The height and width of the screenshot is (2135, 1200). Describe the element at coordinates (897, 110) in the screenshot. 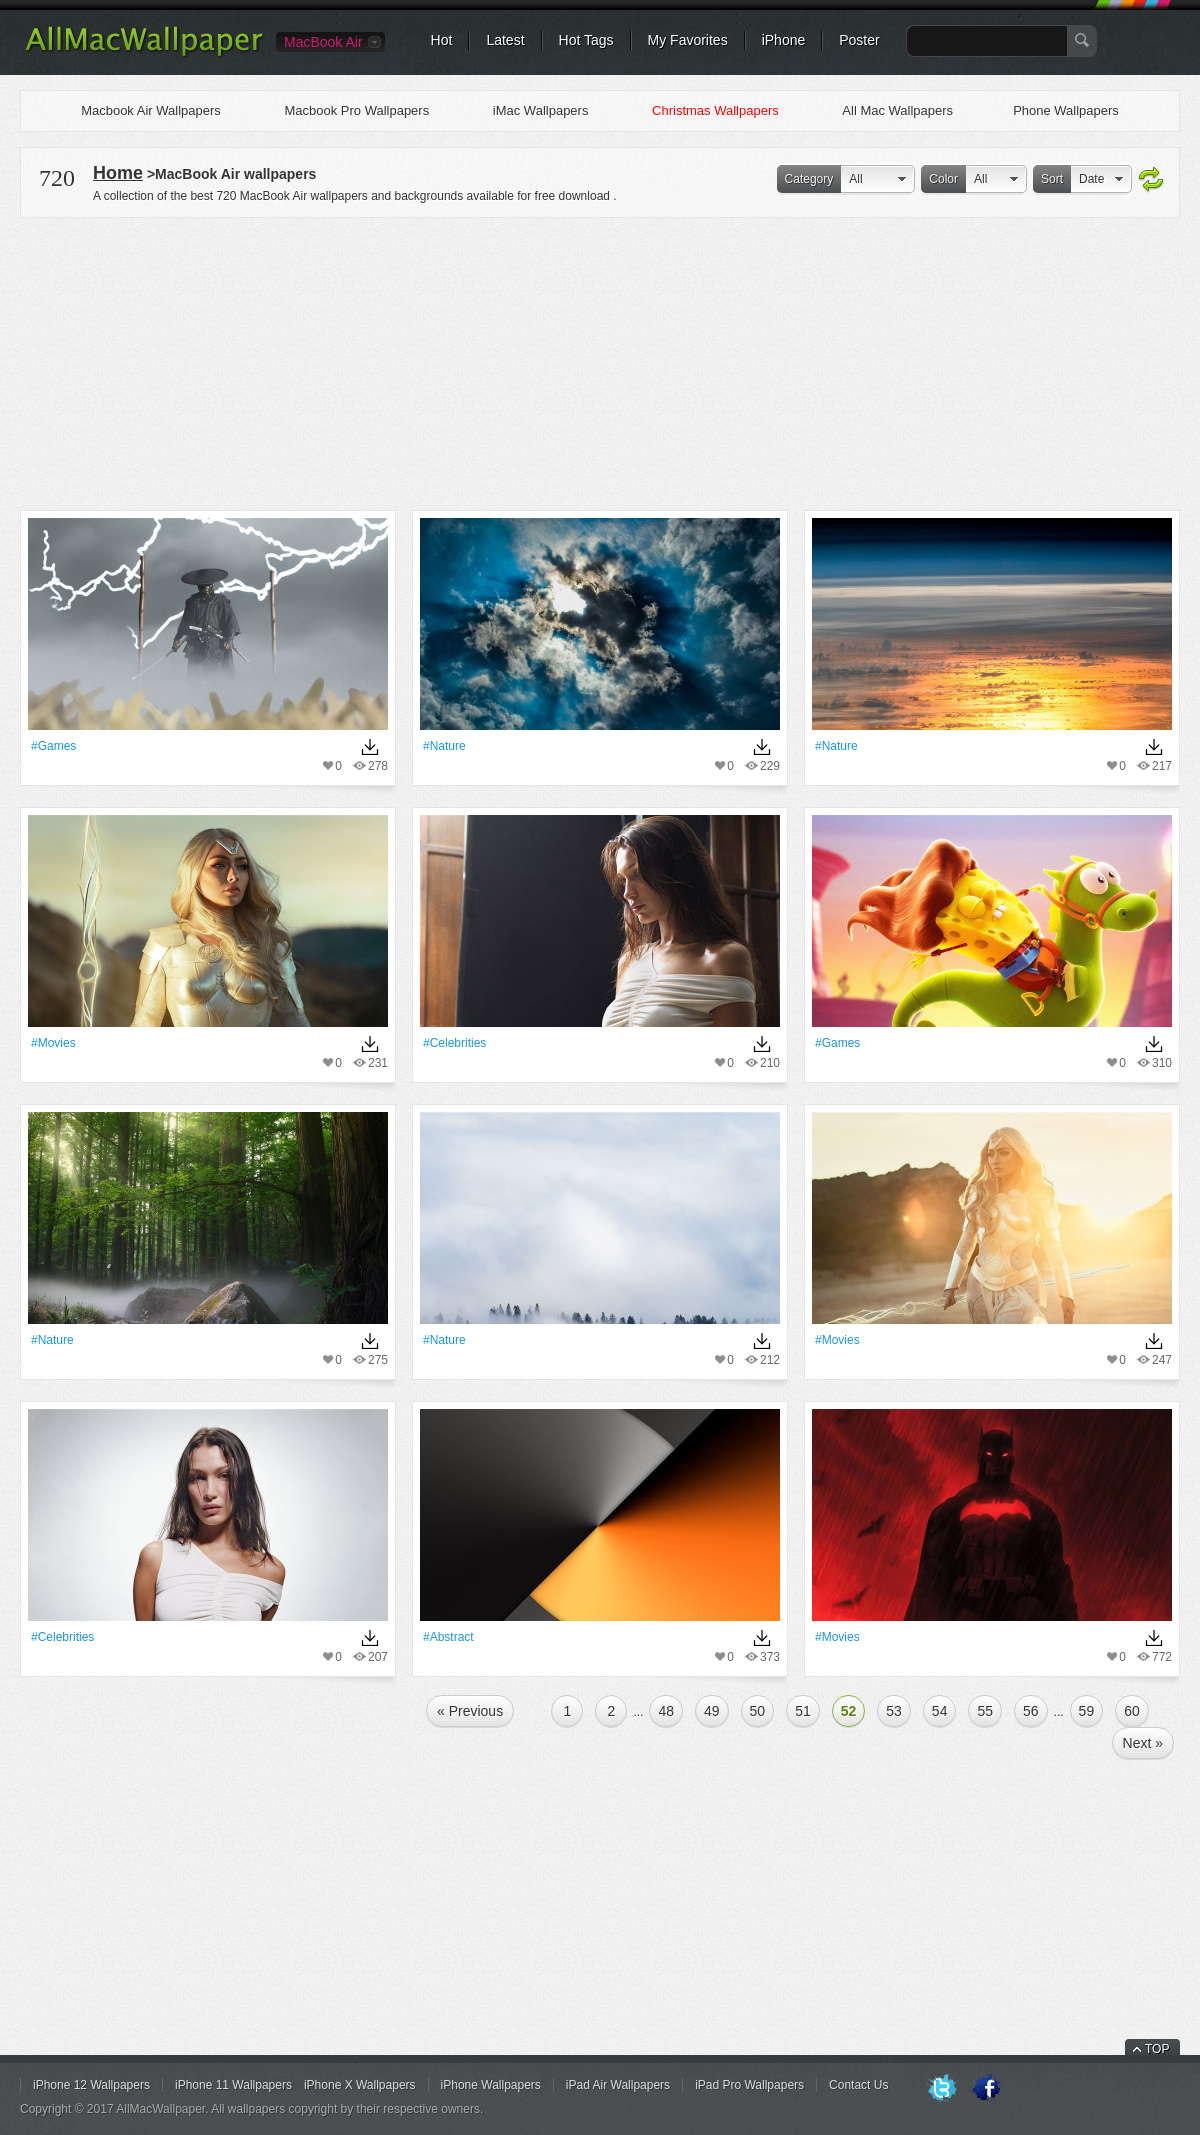

I see `All Mac Wallpapers` at that location.